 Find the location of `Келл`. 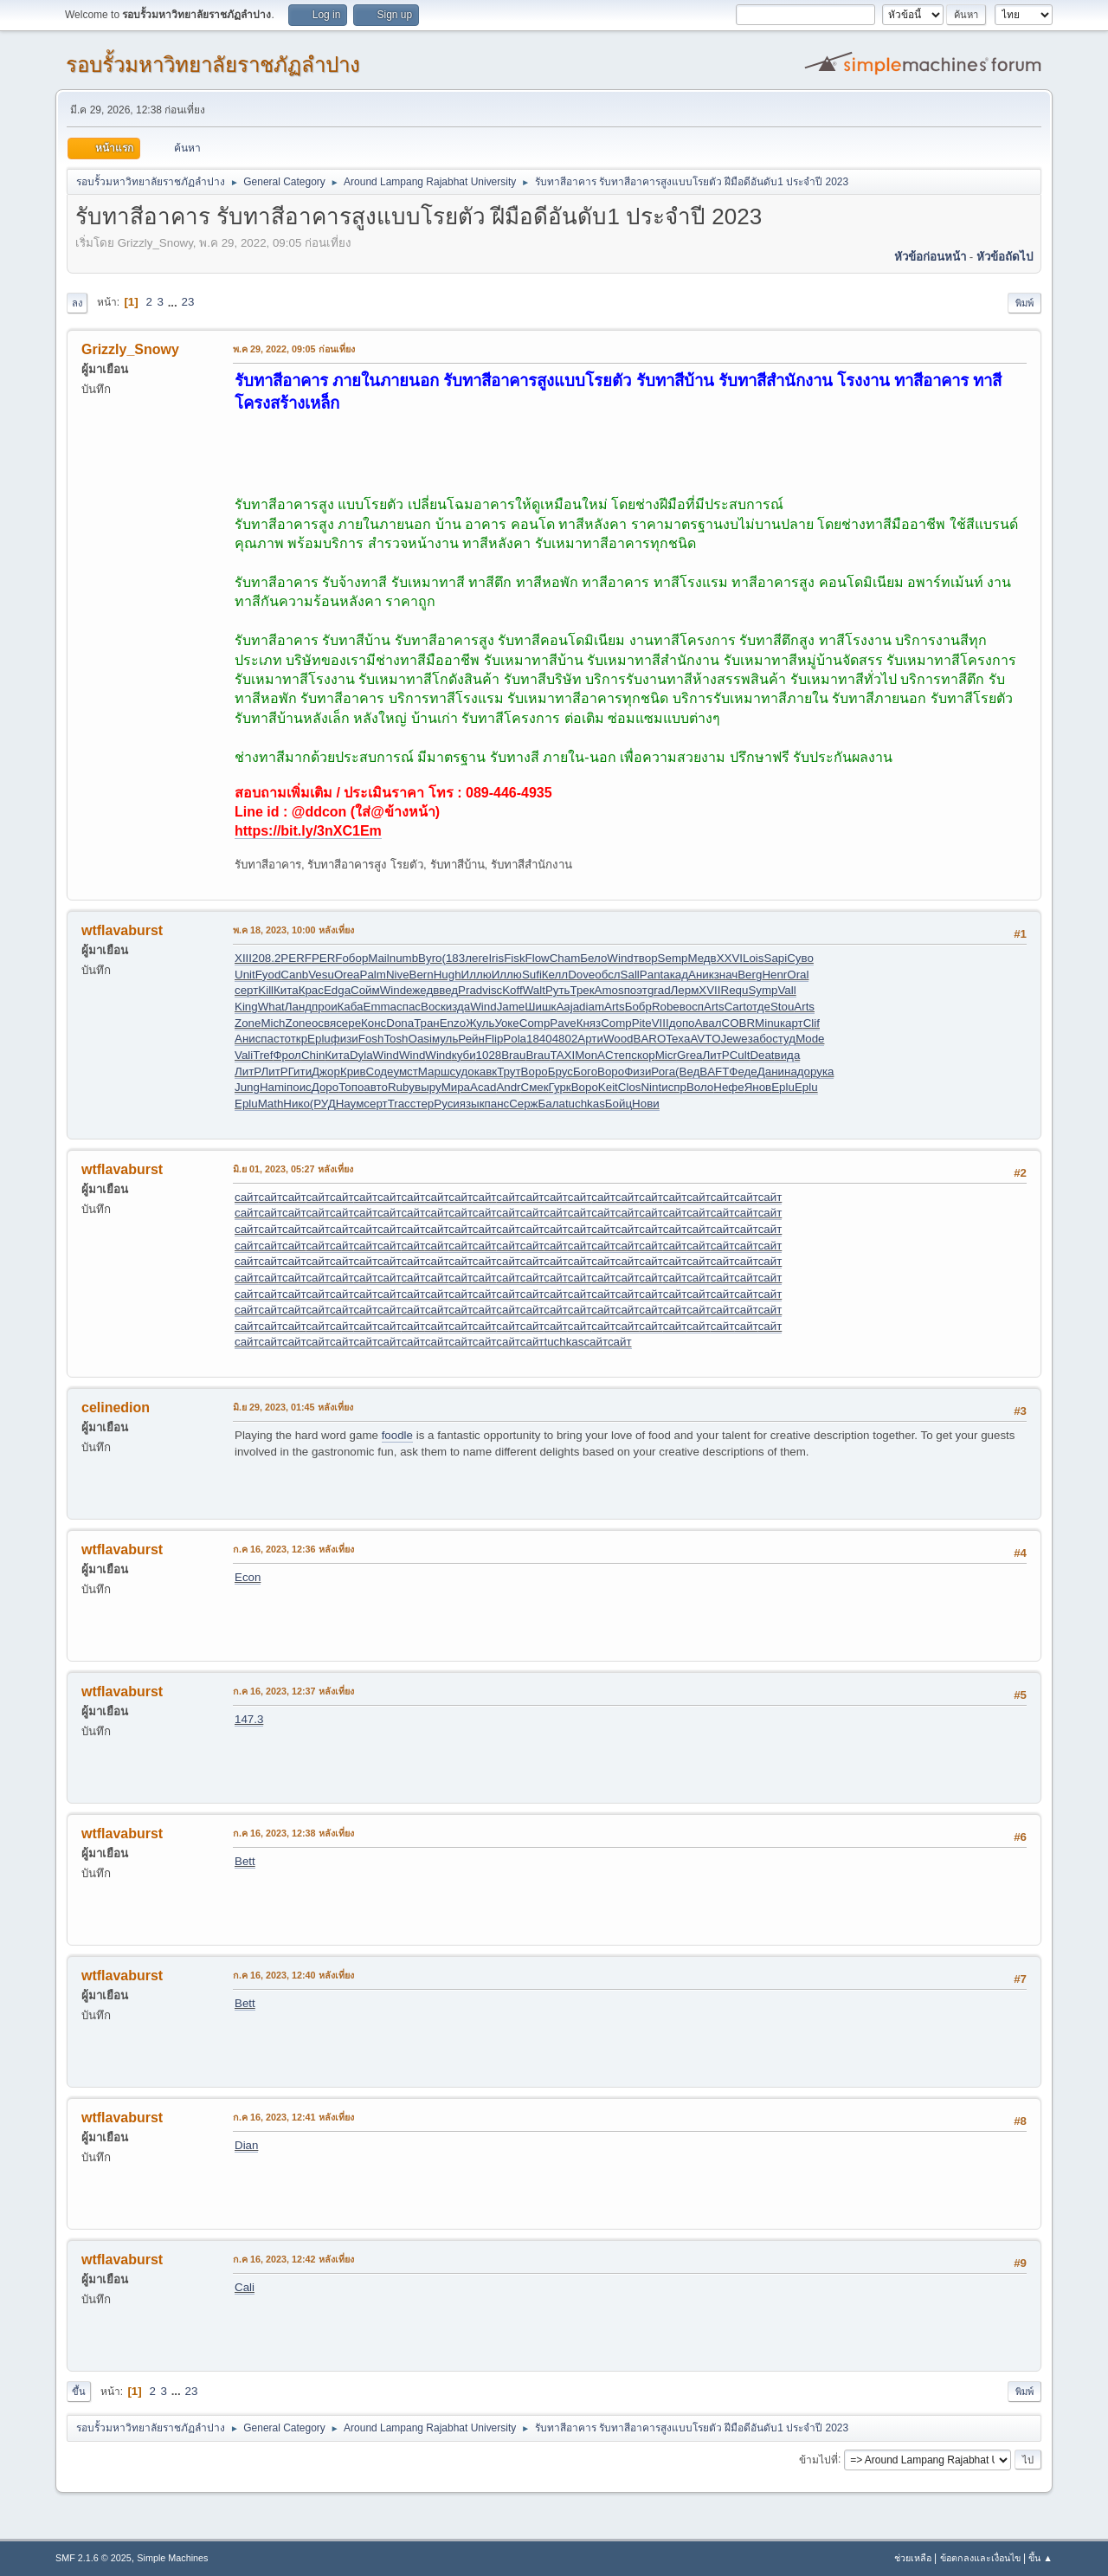

Келл is located at coordinates (555, 974).